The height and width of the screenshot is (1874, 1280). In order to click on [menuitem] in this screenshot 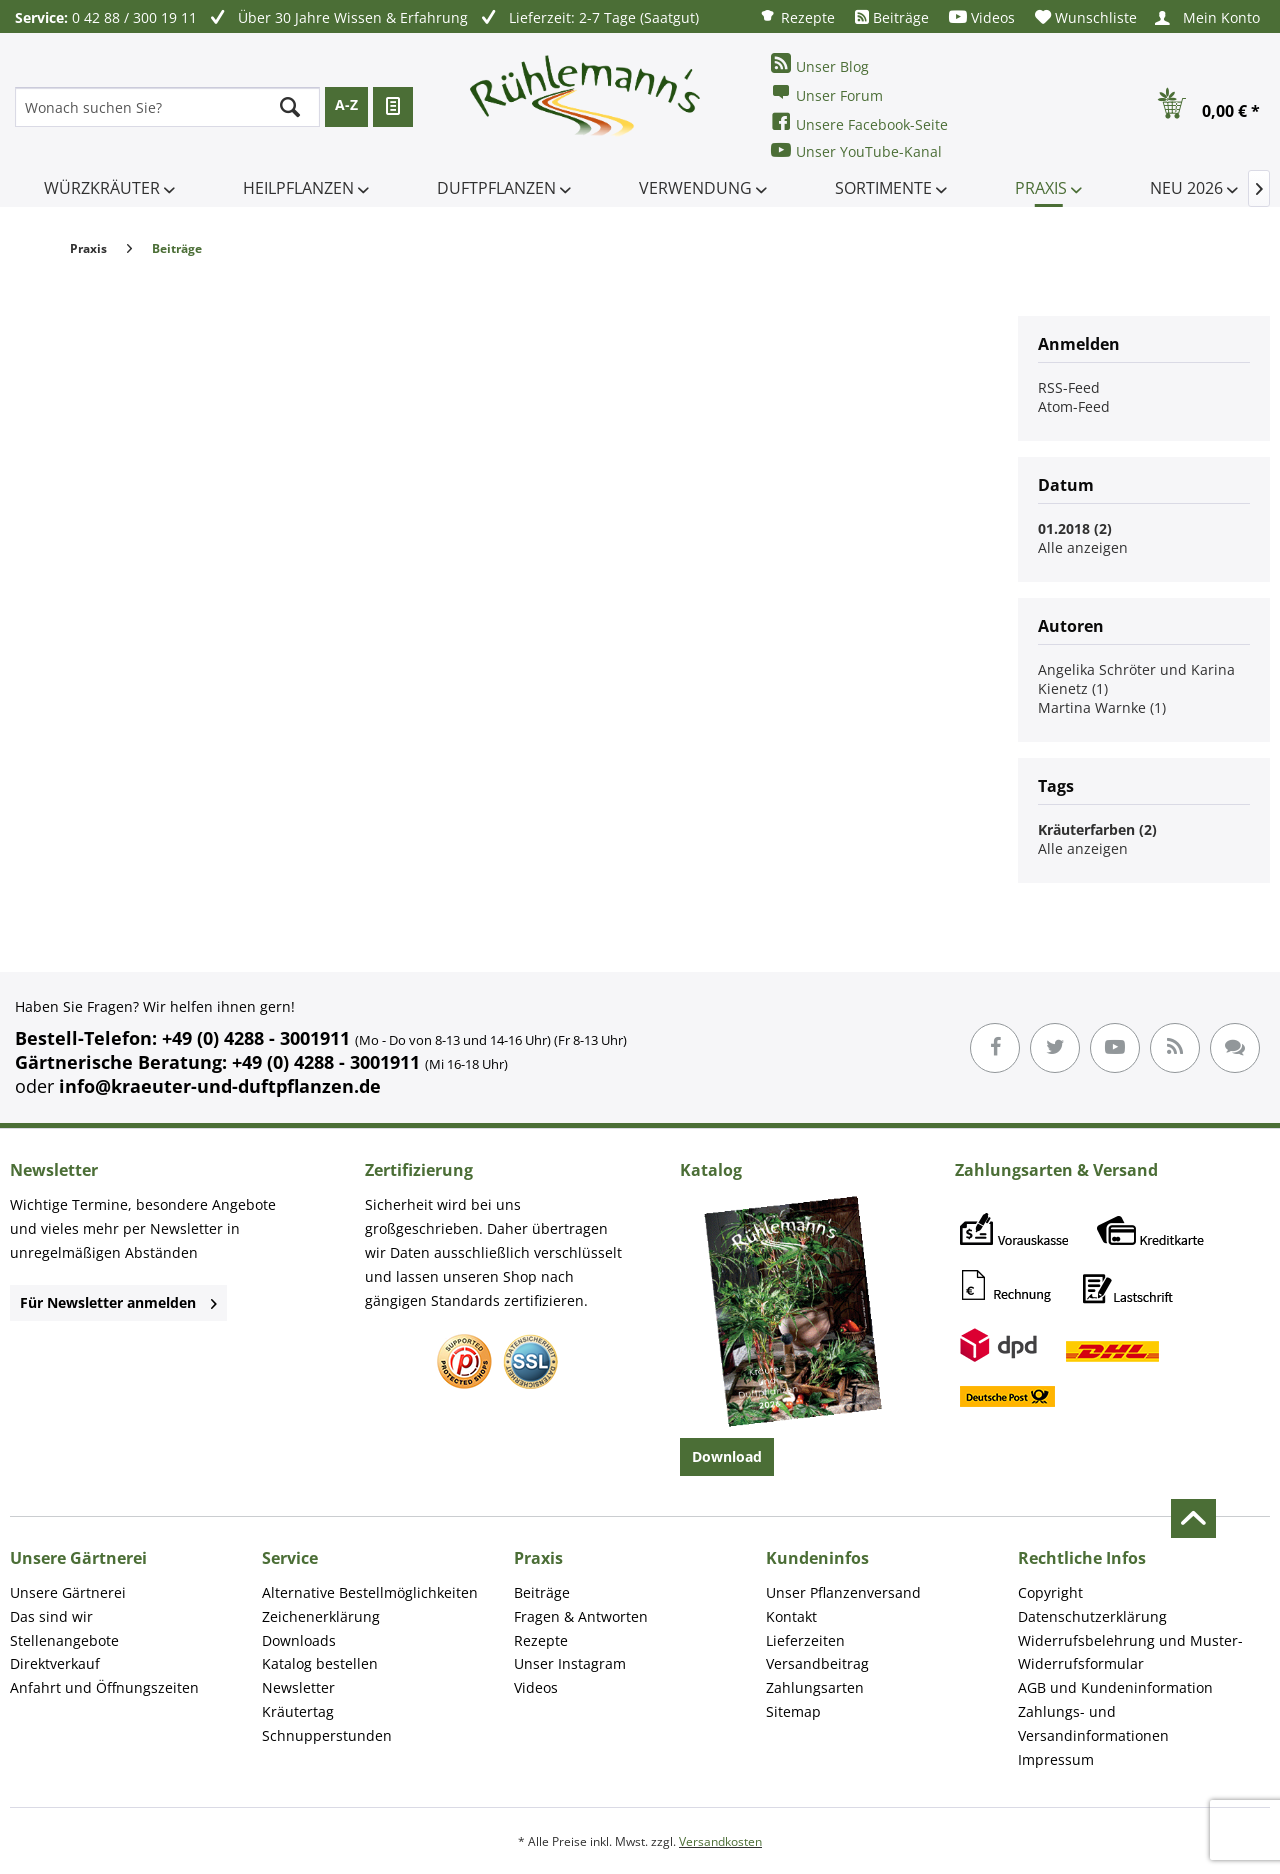, I will do `click(797, 16)`.